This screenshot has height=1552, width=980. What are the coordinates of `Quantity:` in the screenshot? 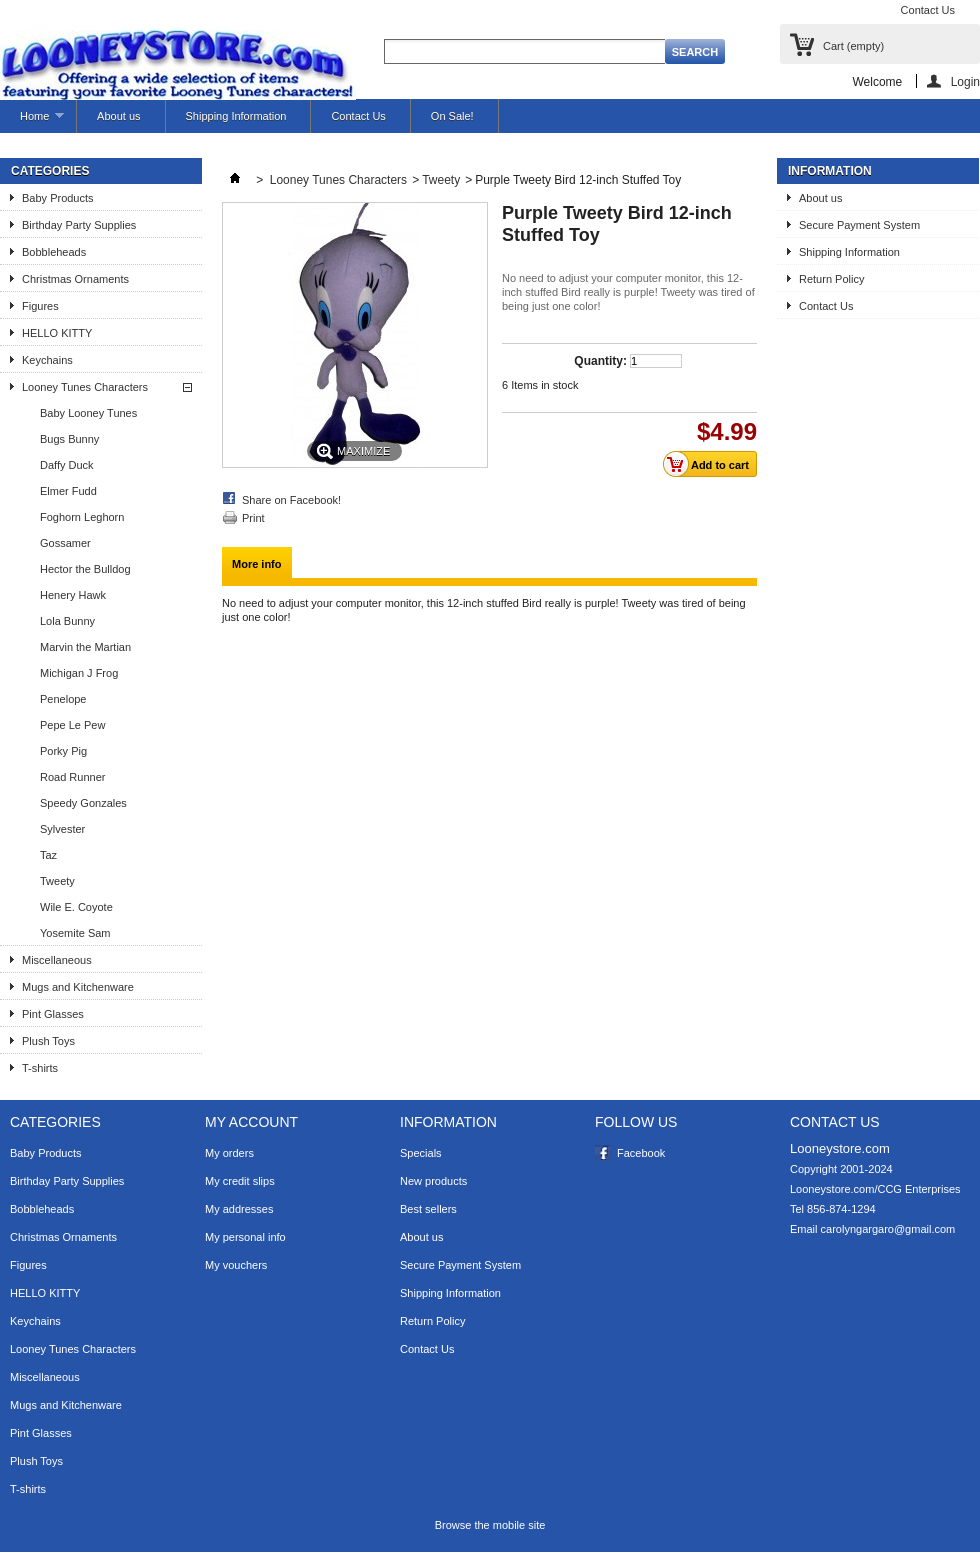 It's located at (600, 361).